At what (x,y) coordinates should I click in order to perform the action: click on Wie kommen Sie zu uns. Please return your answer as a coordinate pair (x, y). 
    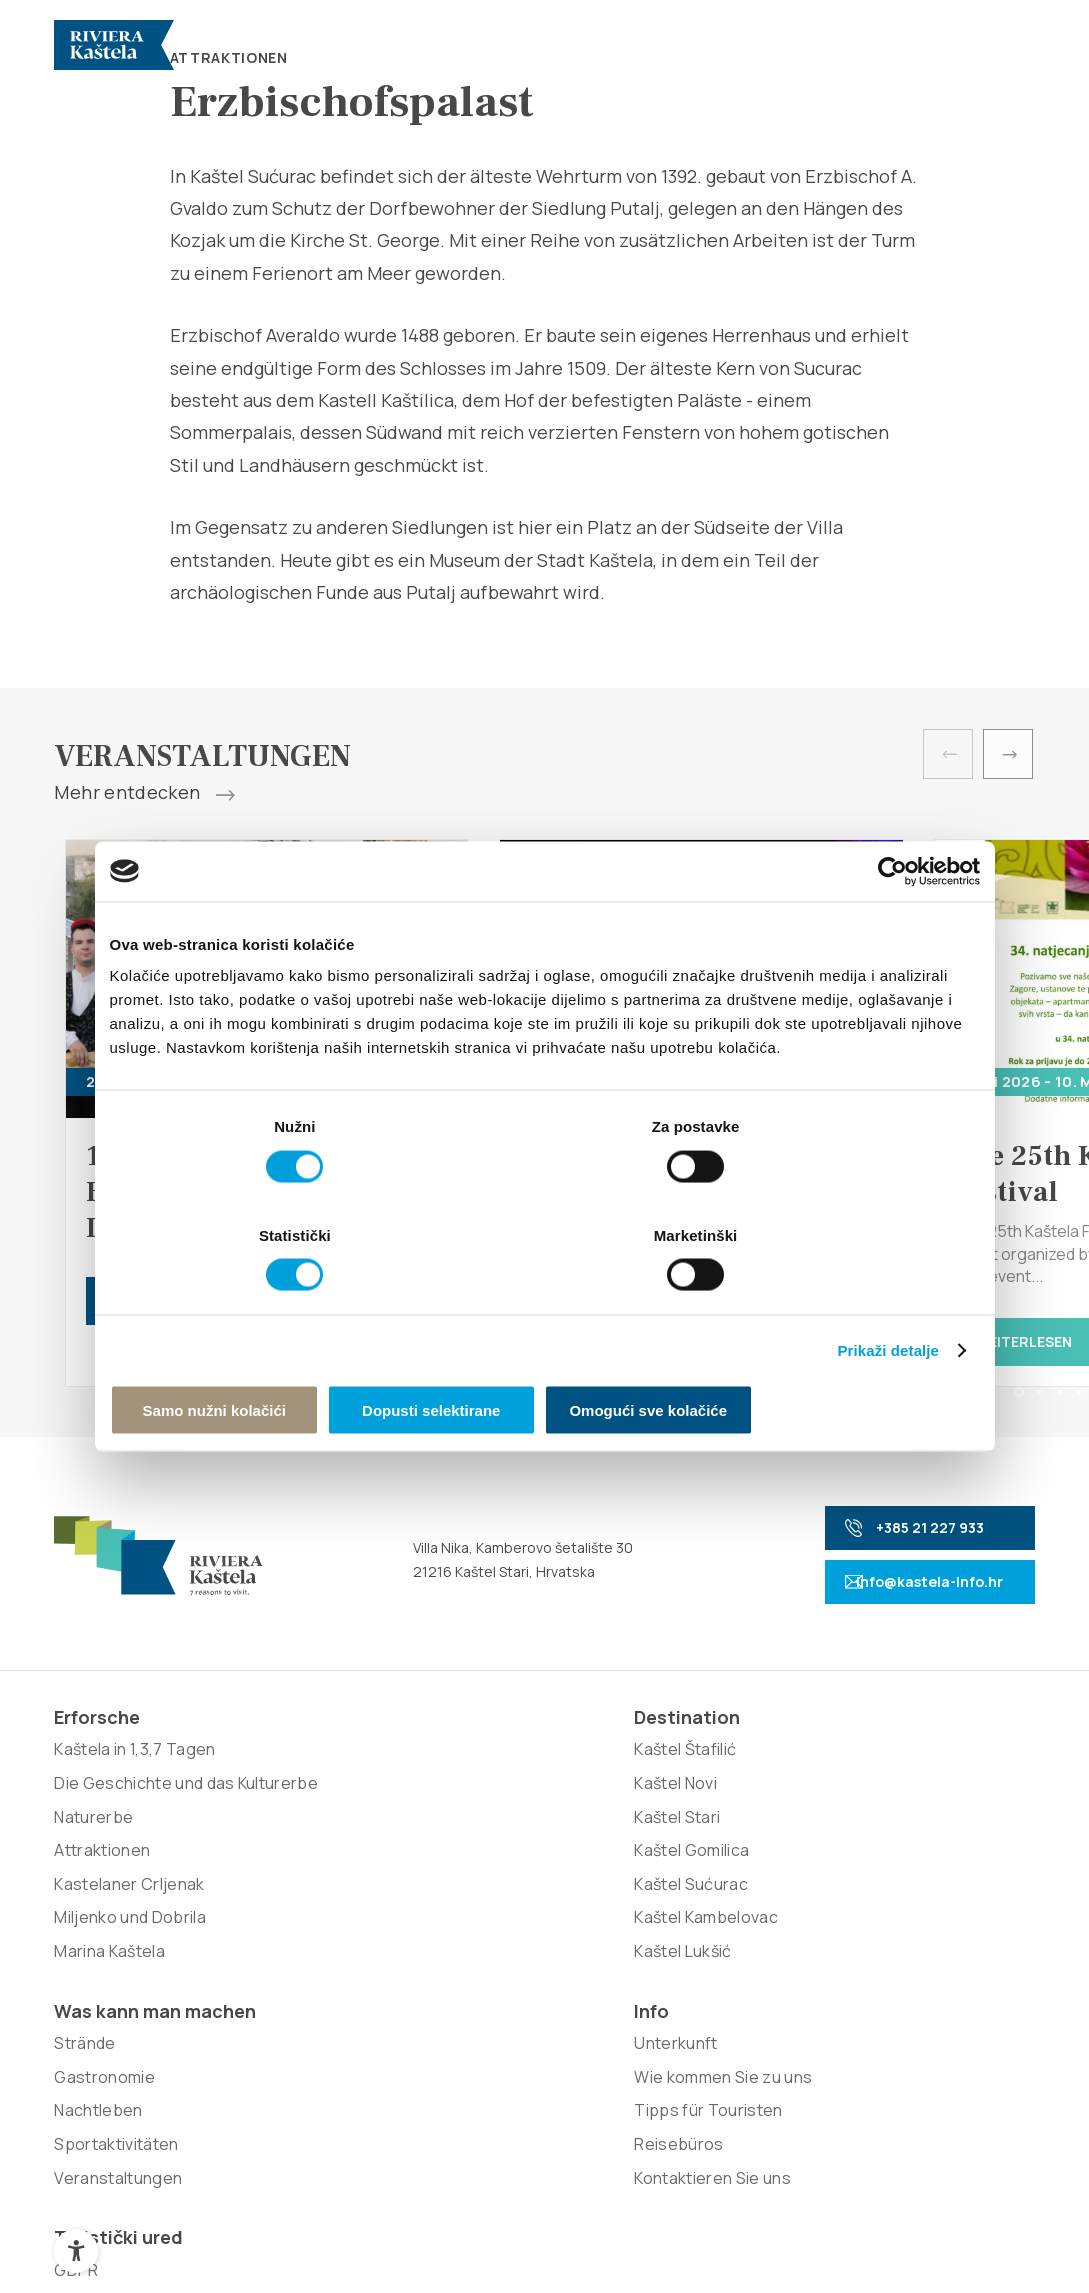
    Looking at the image, I should click on (732, 1805).